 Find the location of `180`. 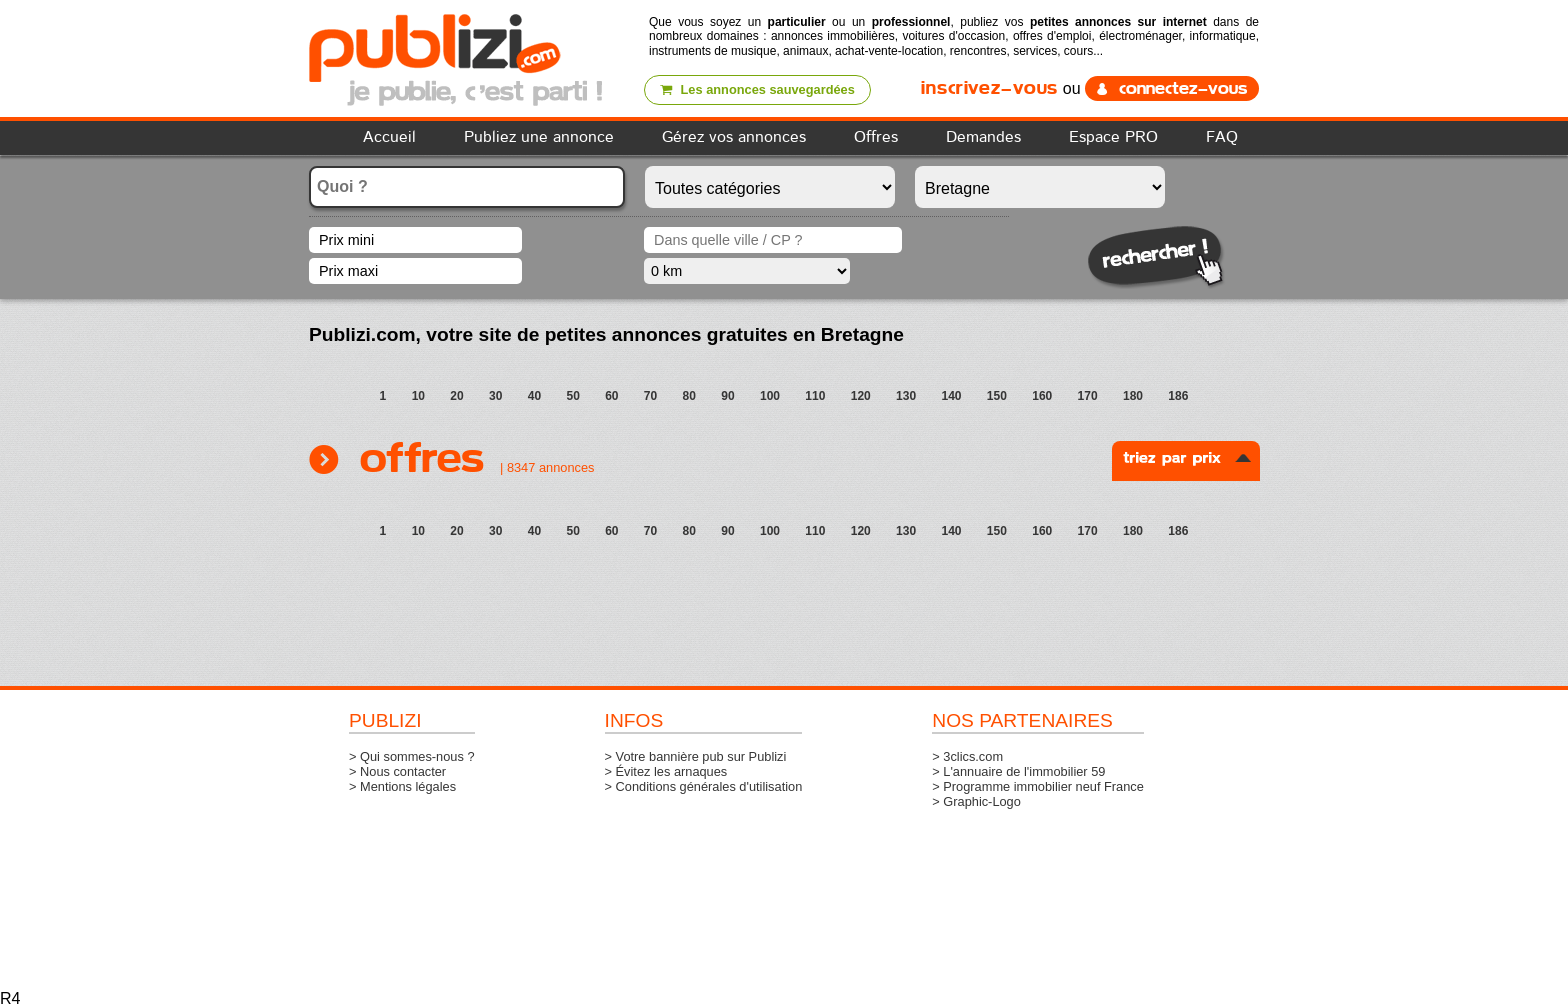

180 is located at coordinates (1133, 396).